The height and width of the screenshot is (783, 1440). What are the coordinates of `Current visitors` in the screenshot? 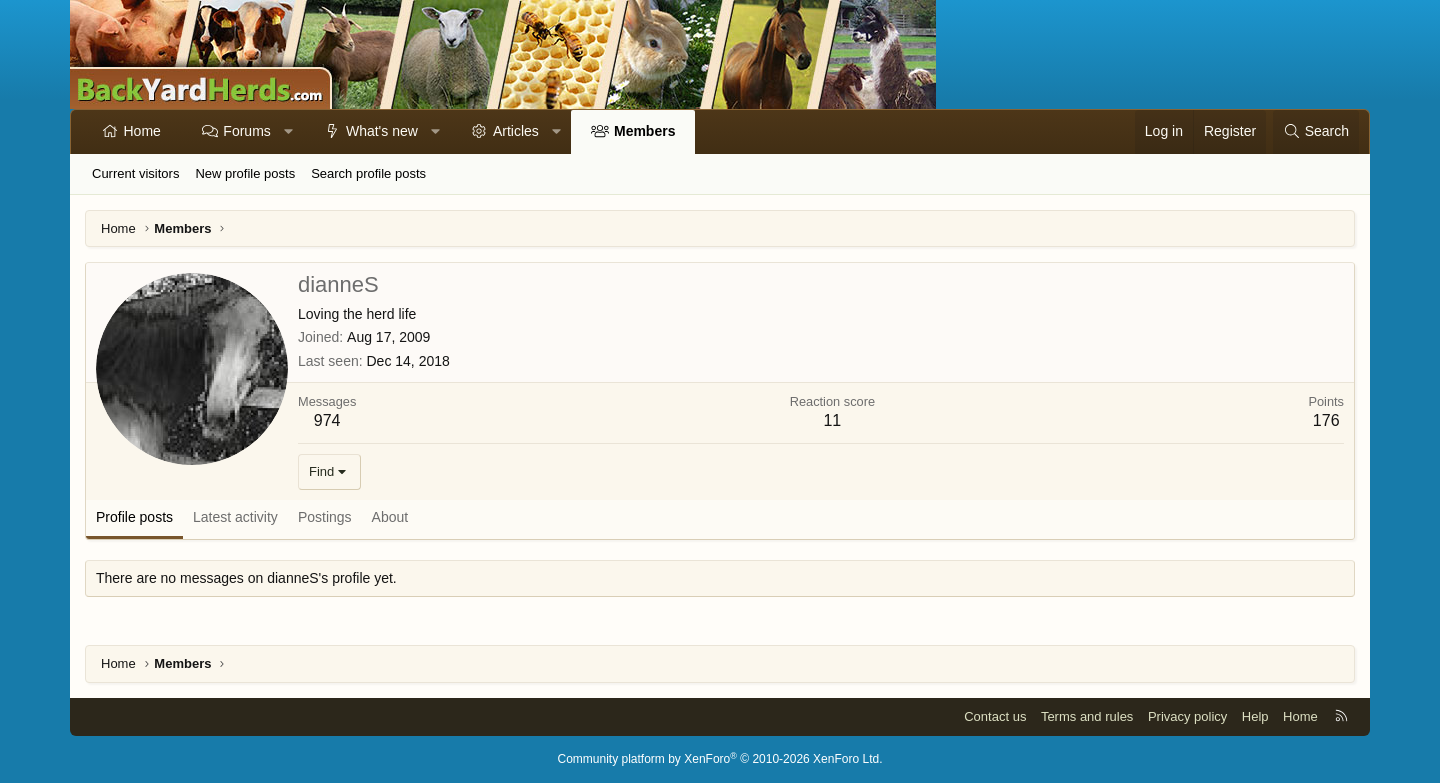 It's located at (135, 173).